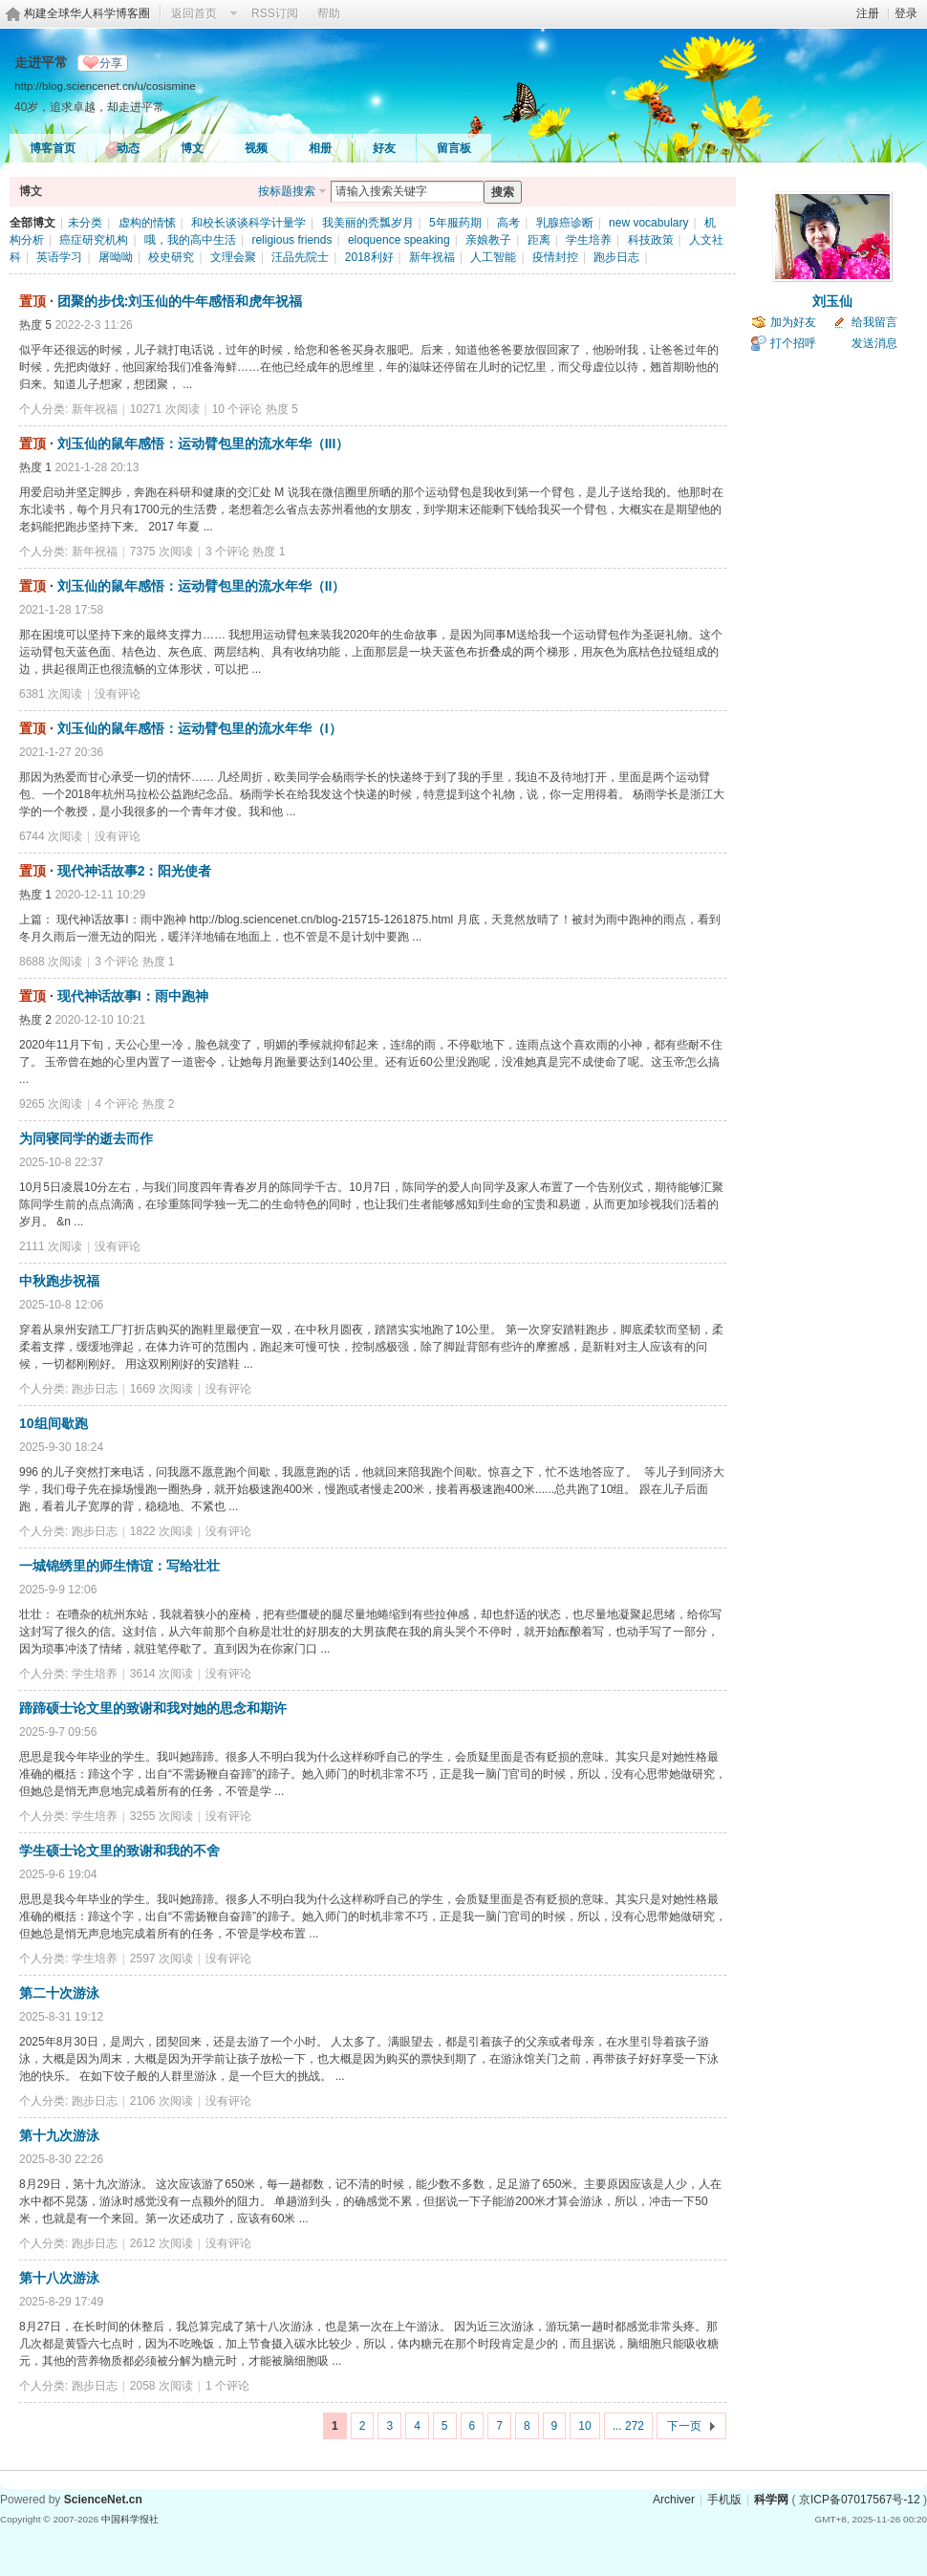 The height and width of the screenshot is (2576, 927). What do you see at coordinates (50, 836) in the screenshot?
I see `6744 次阅读` at bounding box center [50, 836].